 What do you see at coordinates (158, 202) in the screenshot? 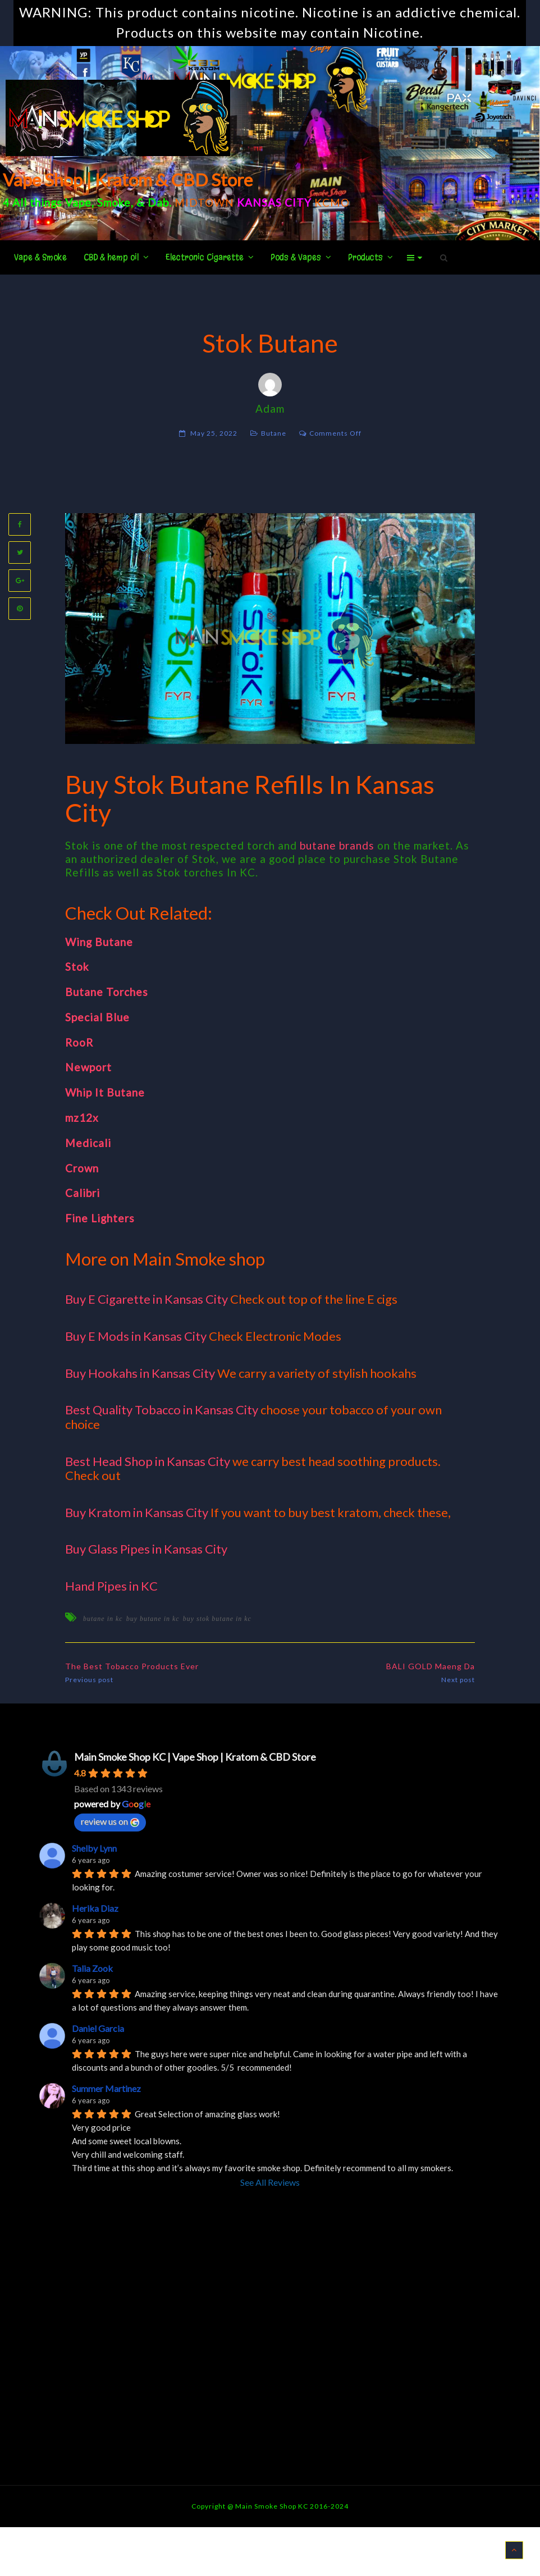
I see `Dab` at bounding box center [158, 202].